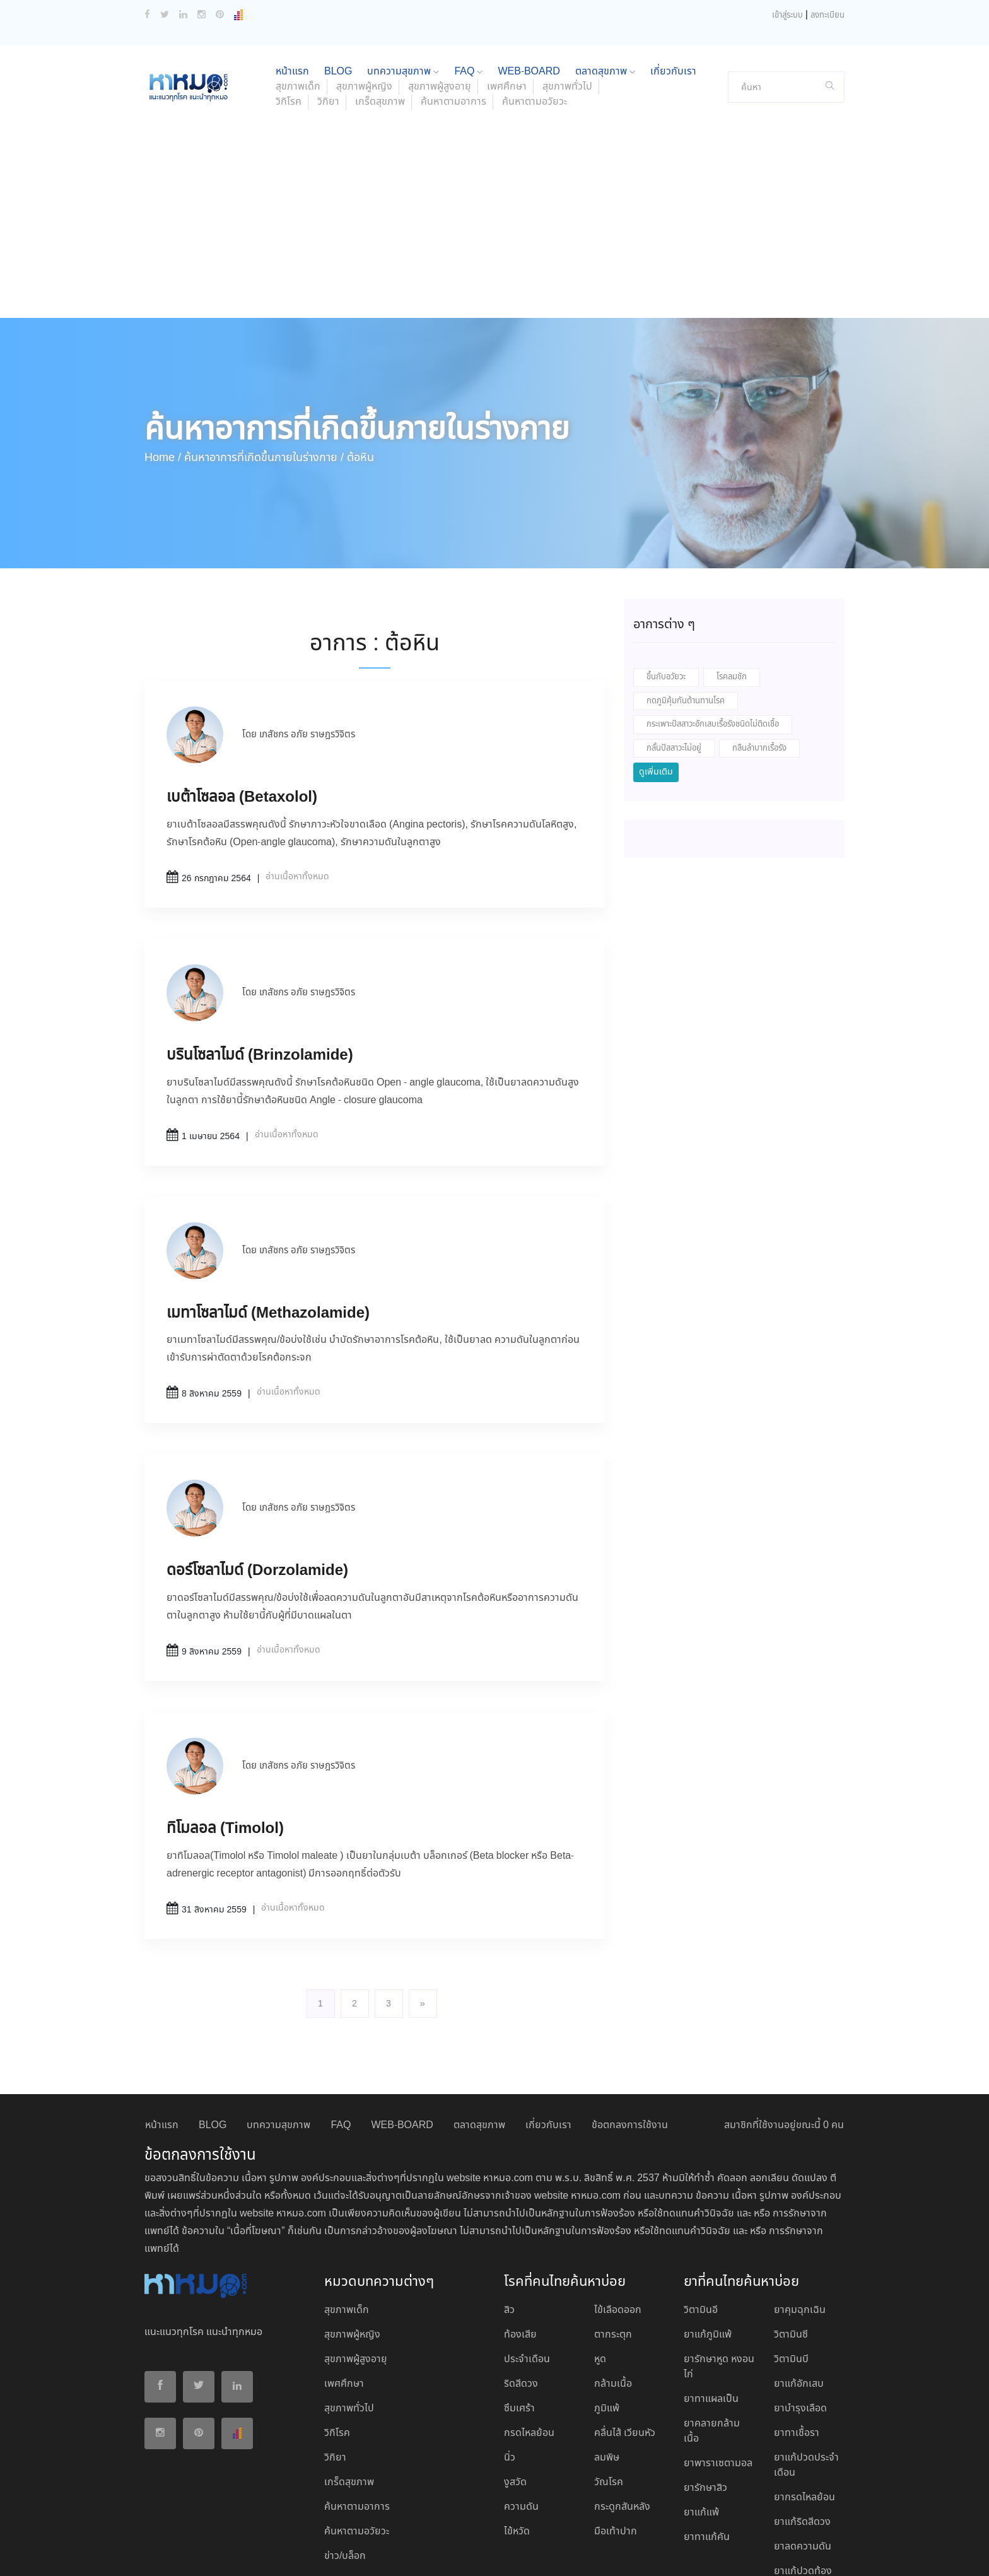  I want to click on เพศศึกษา, so click(344, 2300).